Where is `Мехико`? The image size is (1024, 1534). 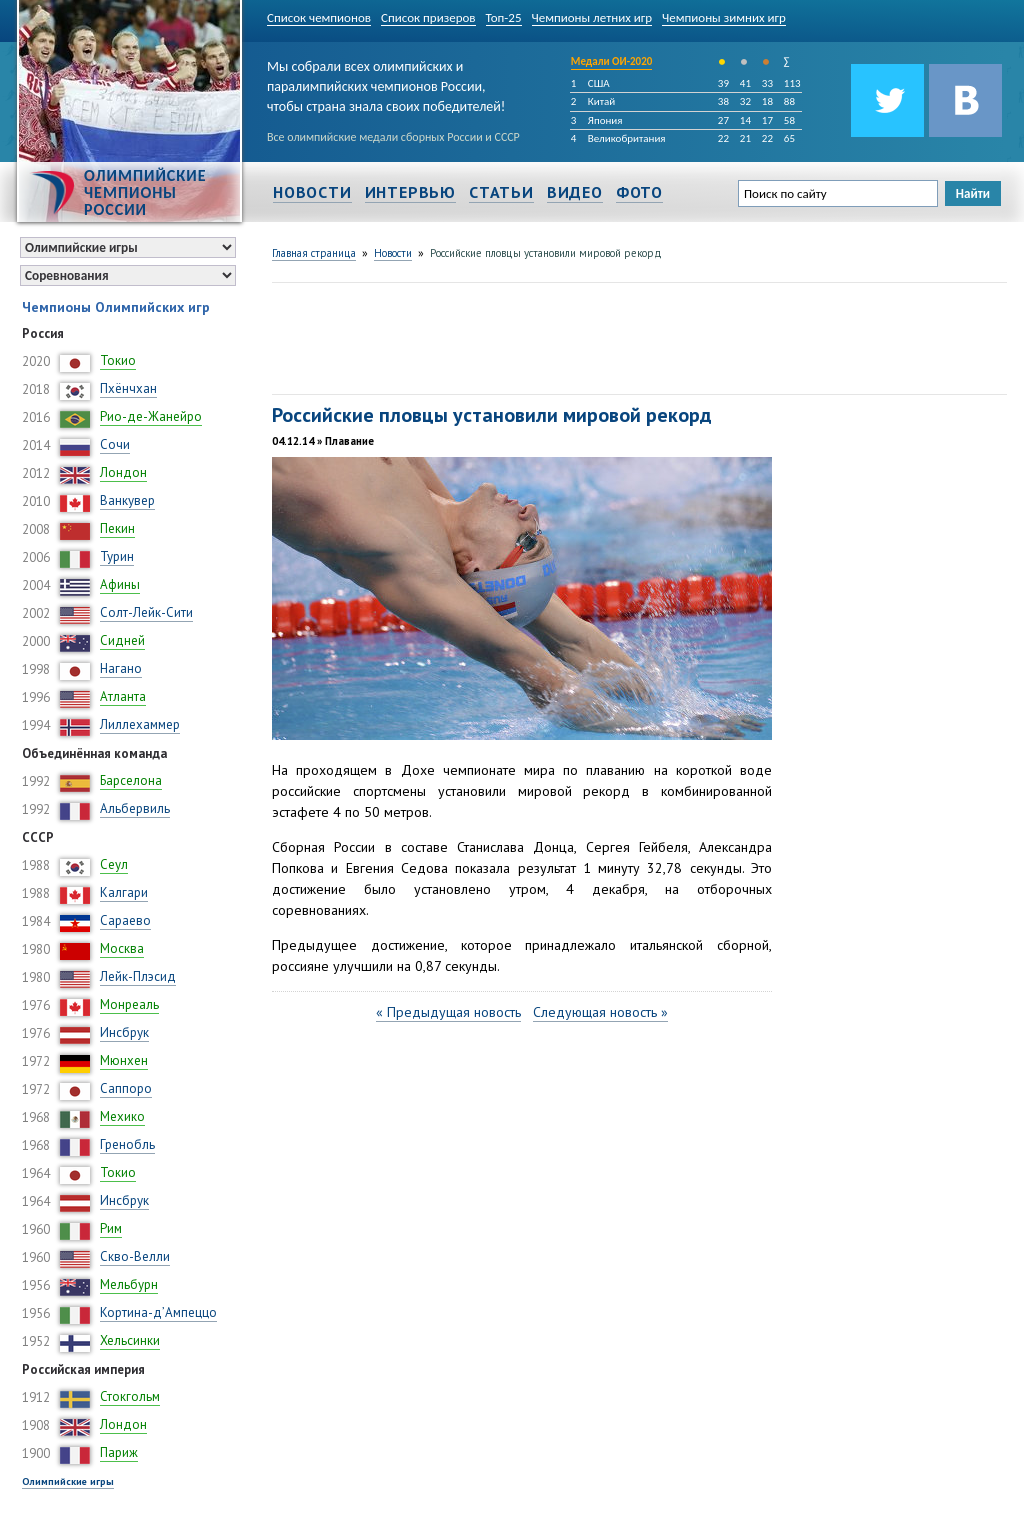
Мехико is located at coordinates (122, 1116).